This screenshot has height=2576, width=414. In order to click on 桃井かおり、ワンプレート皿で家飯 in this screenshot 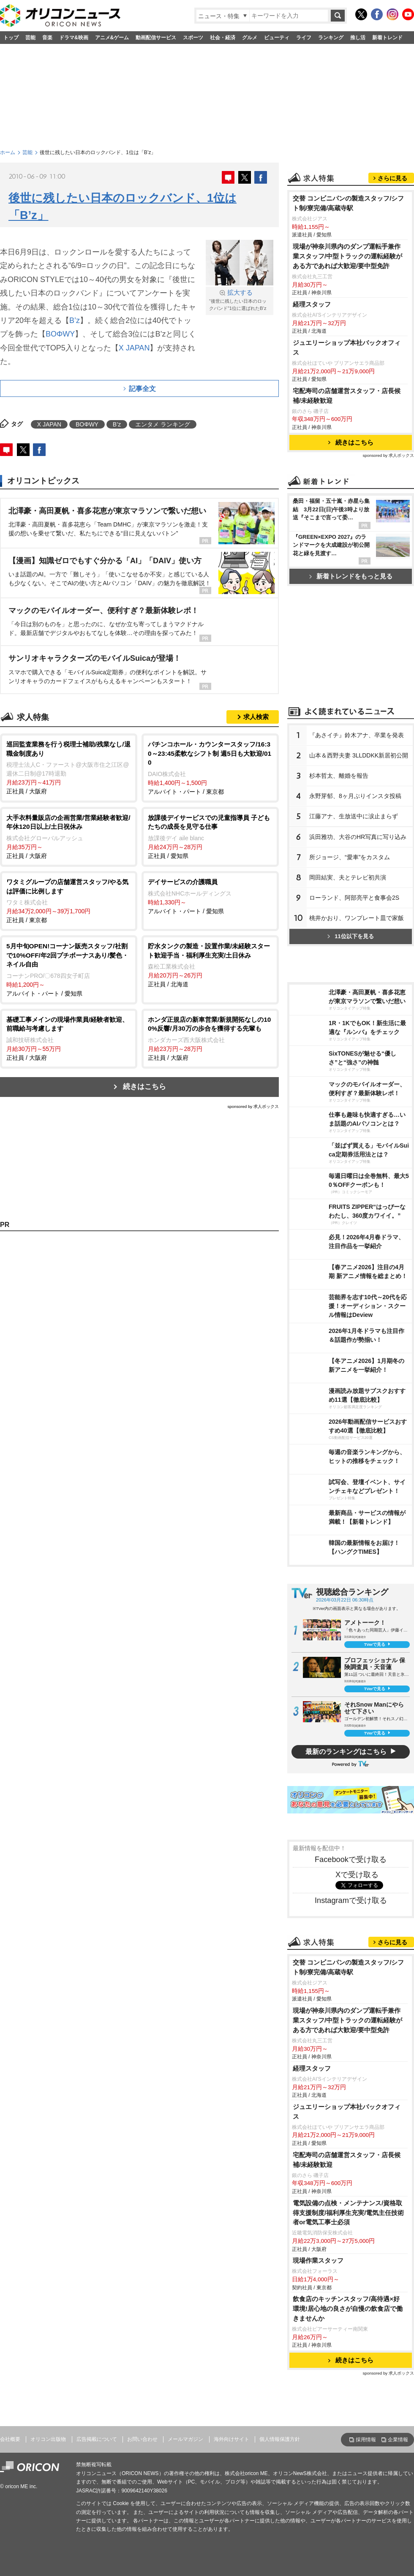, I will do `click(356, 918)`.